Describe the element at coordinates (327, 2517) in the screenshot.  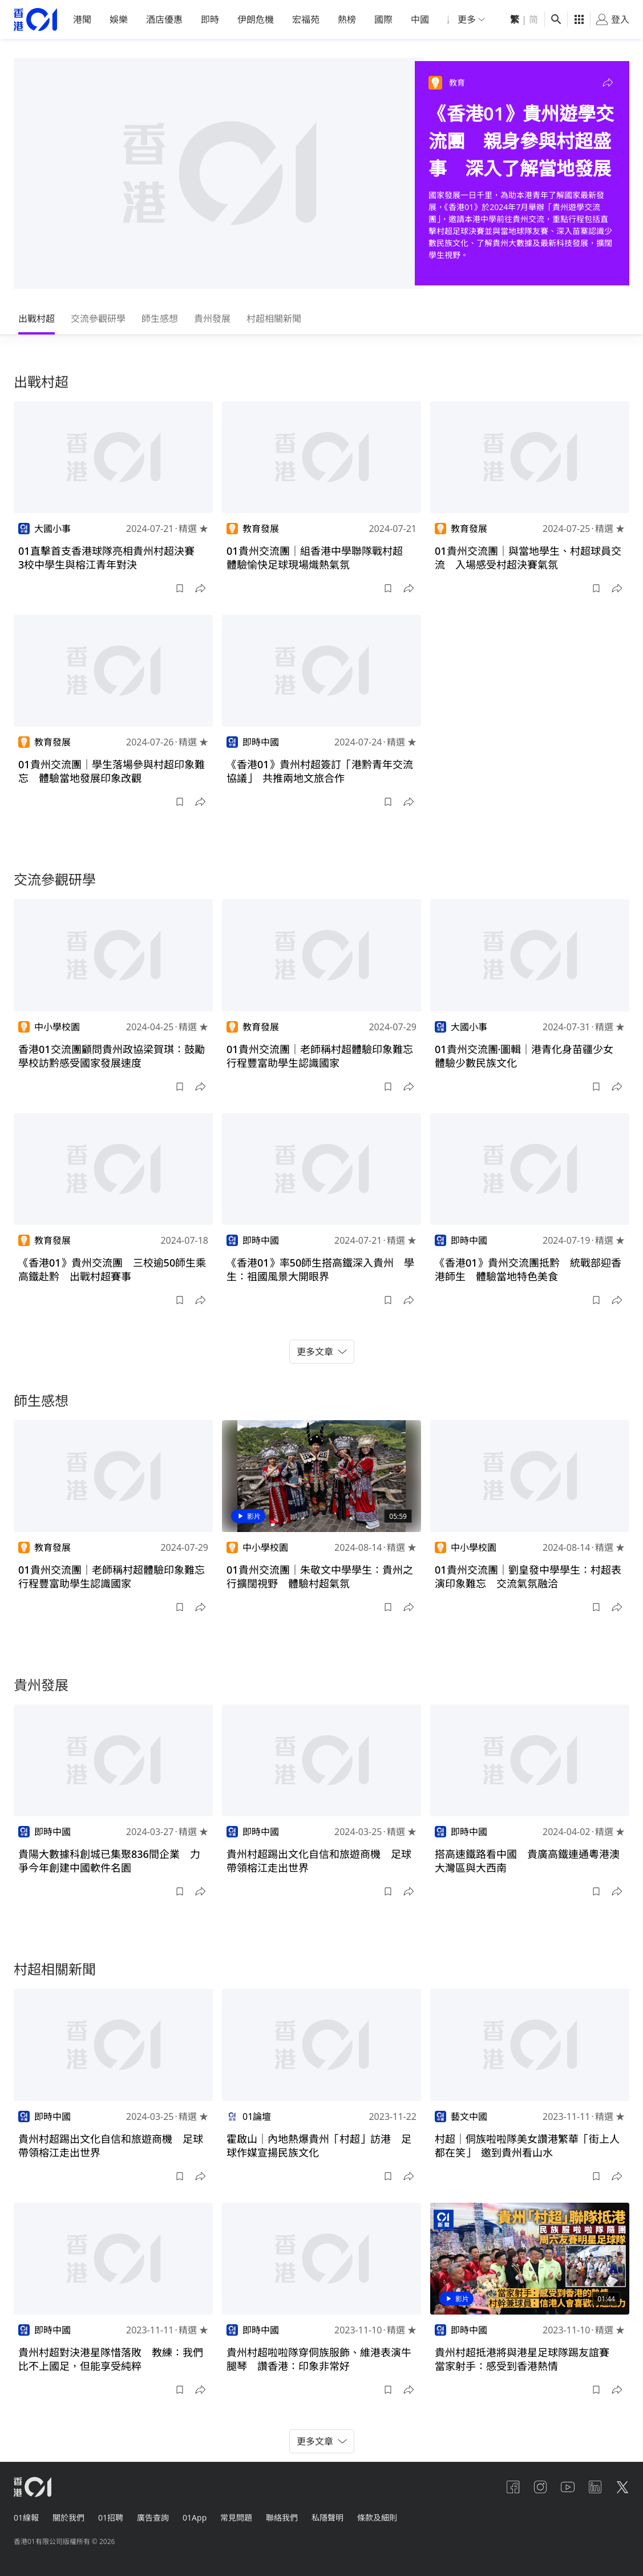
I see `私隱聲明` at that location.